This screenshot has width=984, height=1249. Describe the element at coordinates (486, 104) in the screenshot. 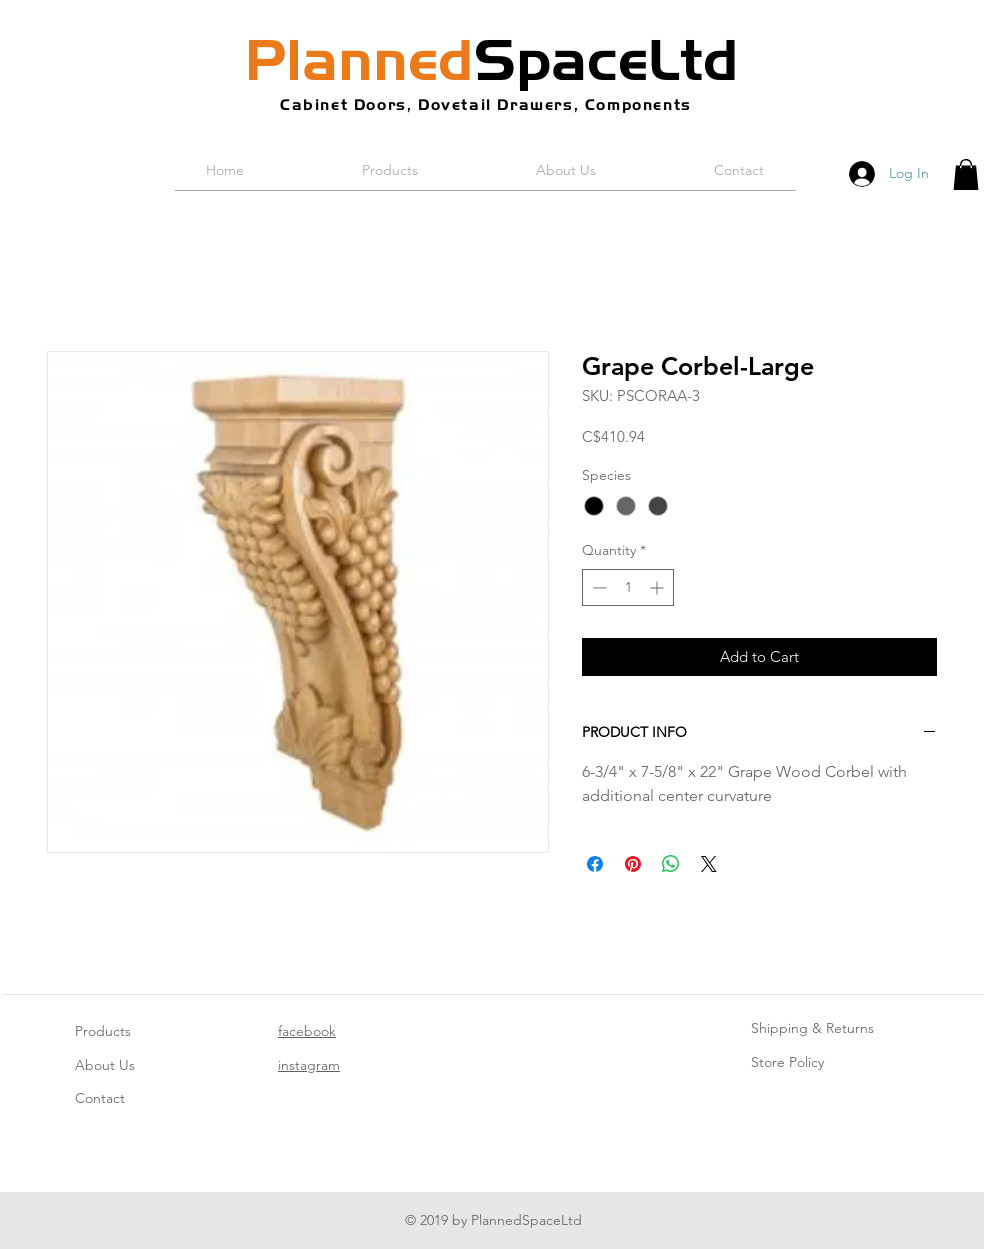

I see `Cabinet Doors, Dovetail Drawers, Components` at that location.